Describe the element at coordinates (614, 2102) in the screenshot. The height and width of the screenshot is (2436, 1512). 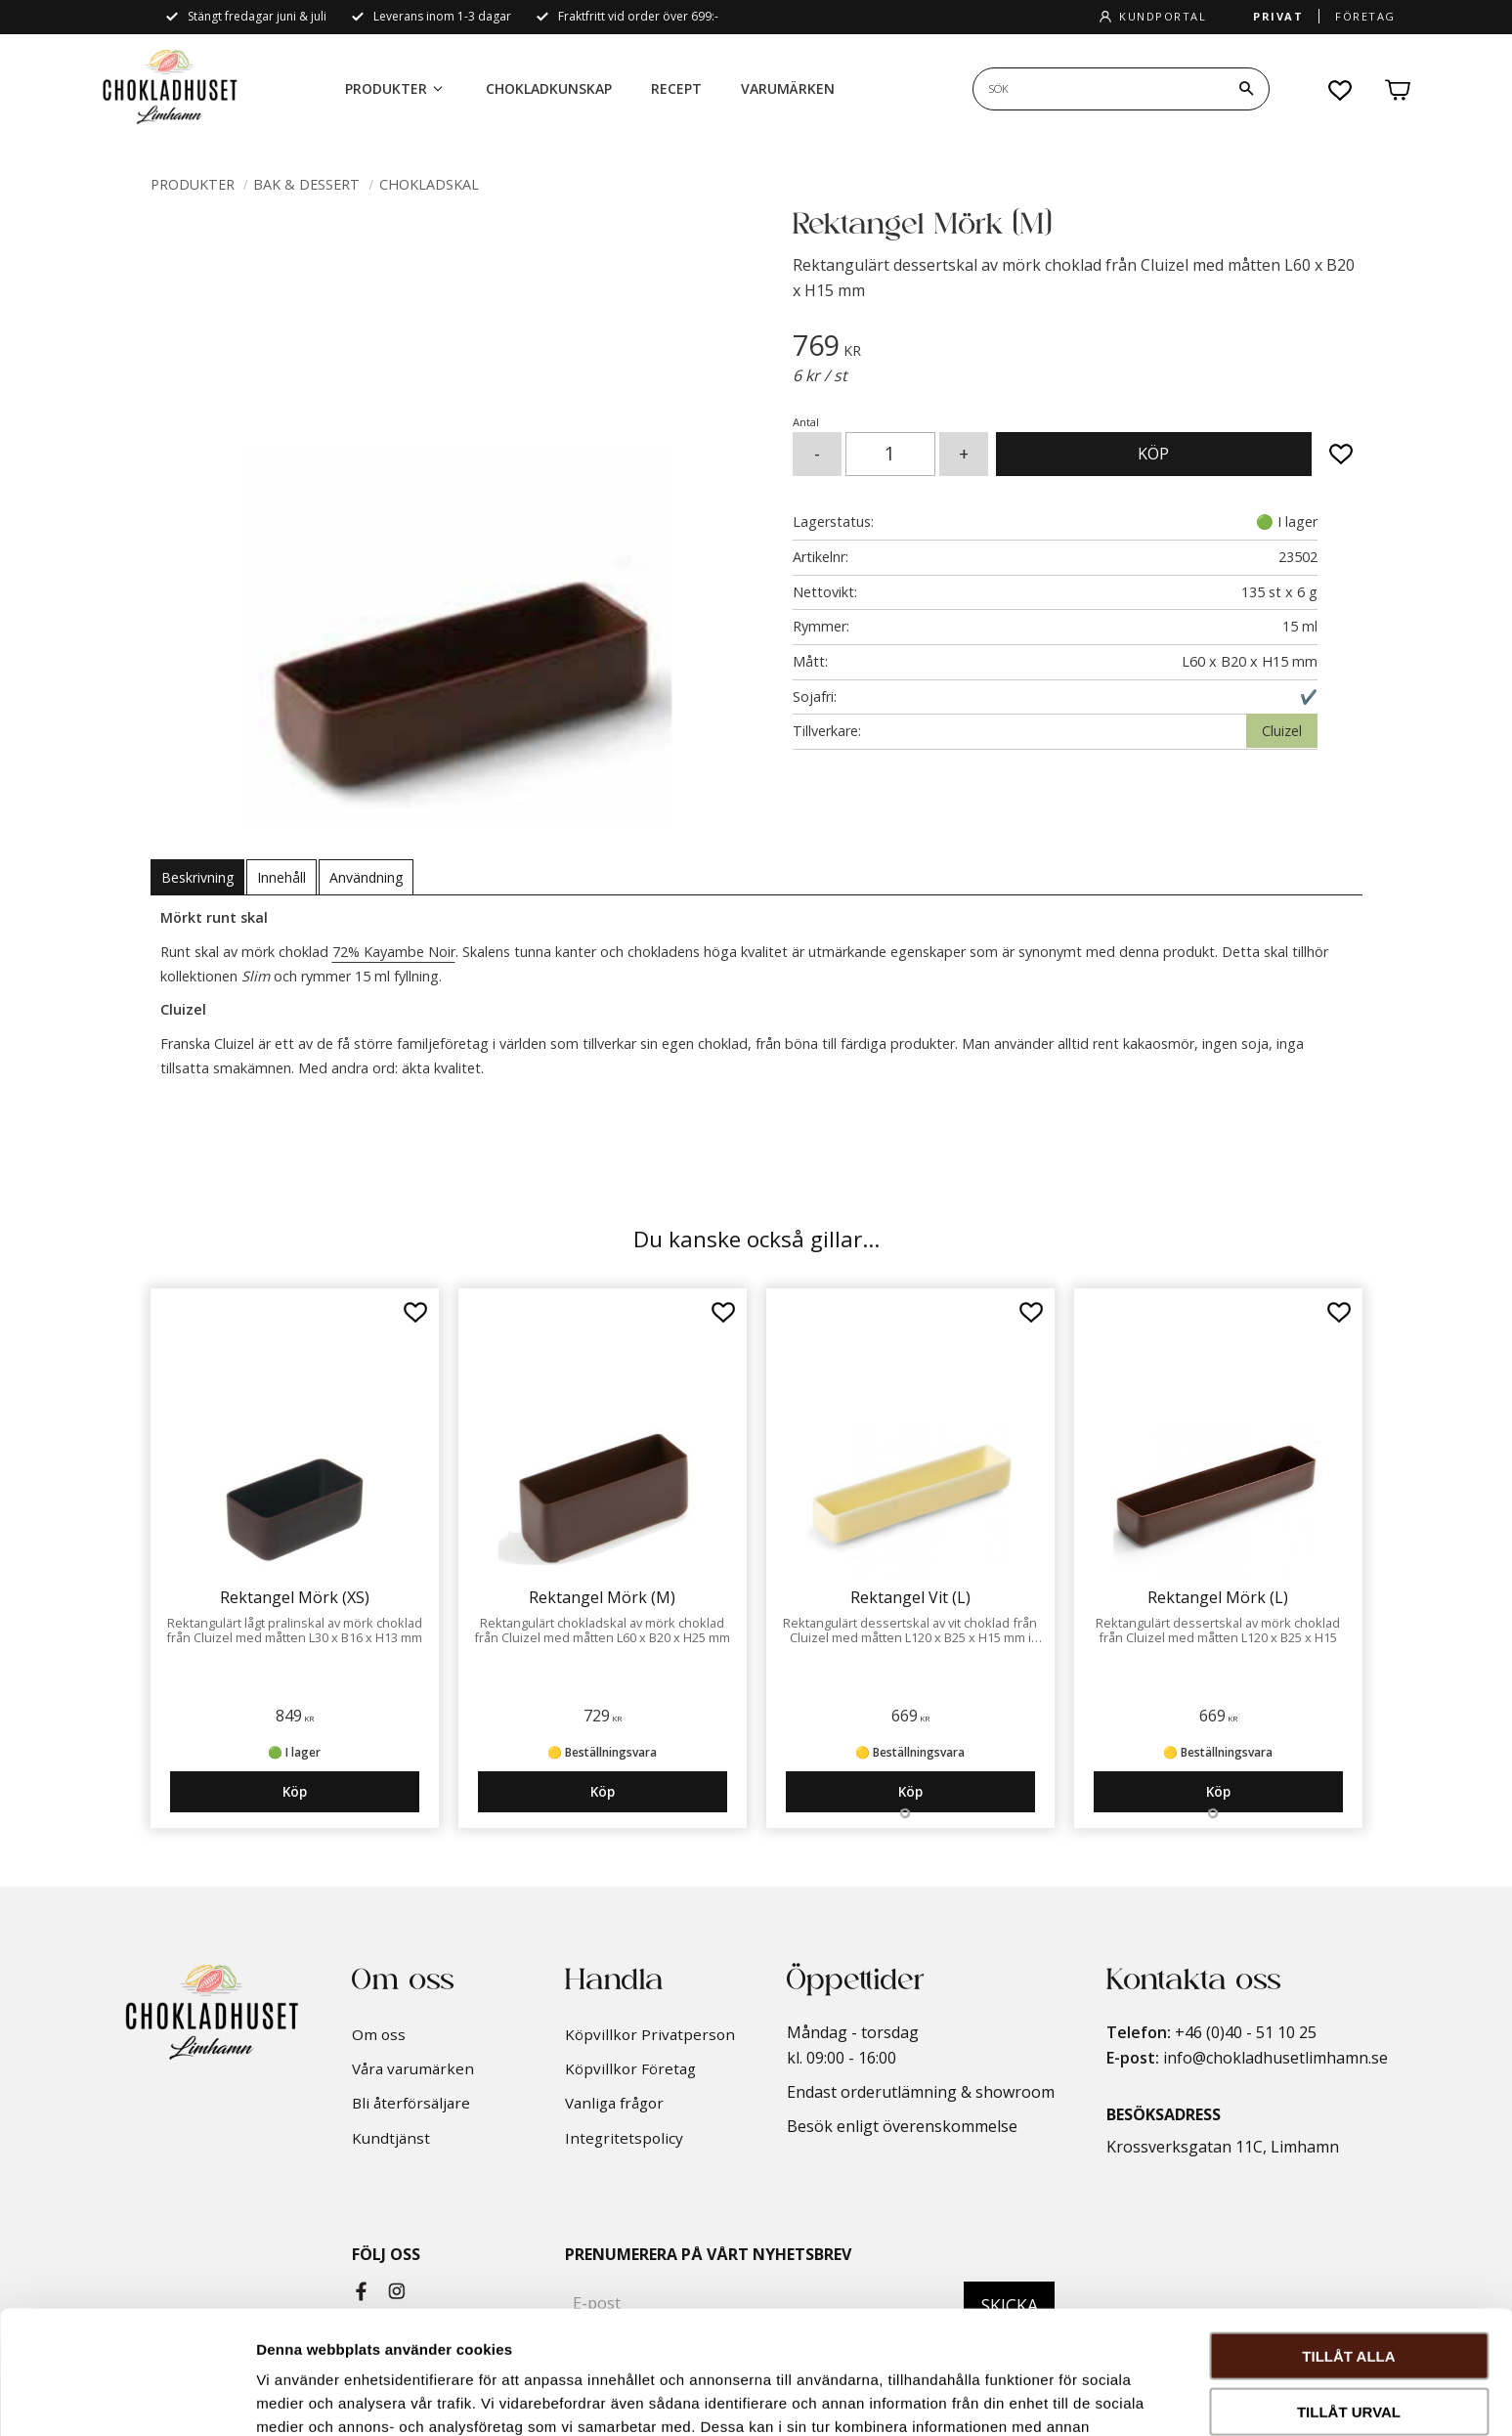
I see `Vanliga frågor [menuitem]` at that location.